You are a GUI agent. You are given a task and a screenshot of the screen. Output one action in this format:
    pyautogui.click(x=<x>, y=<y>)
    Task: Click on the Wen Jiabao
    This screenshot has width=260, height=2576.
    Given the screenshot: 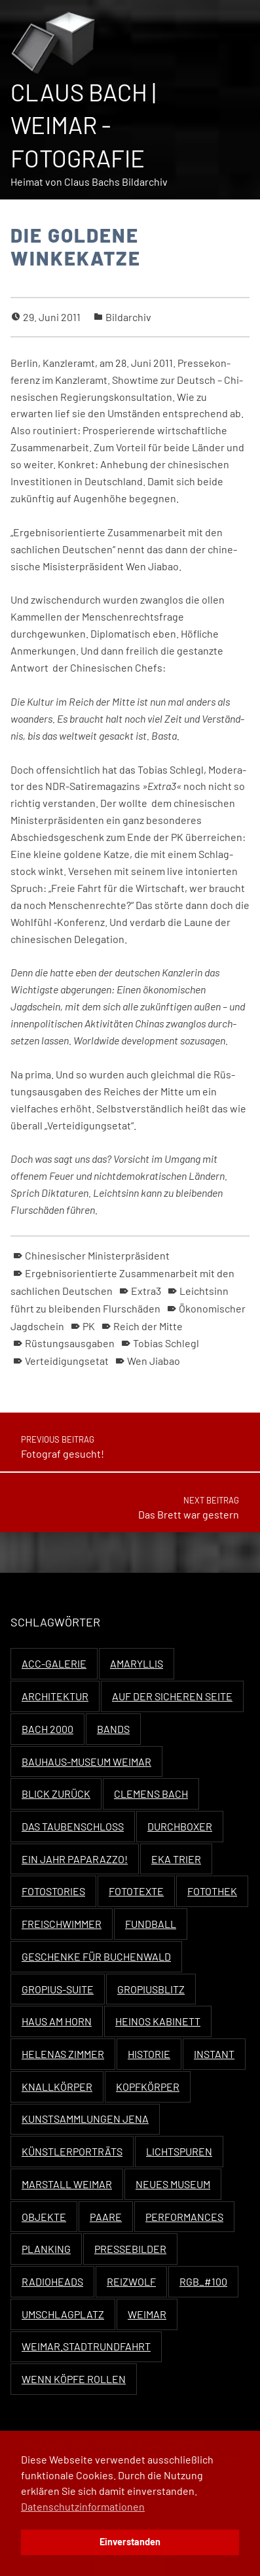 What is the action you would take?
    pyautogui.click(x=153, y=1360)
    